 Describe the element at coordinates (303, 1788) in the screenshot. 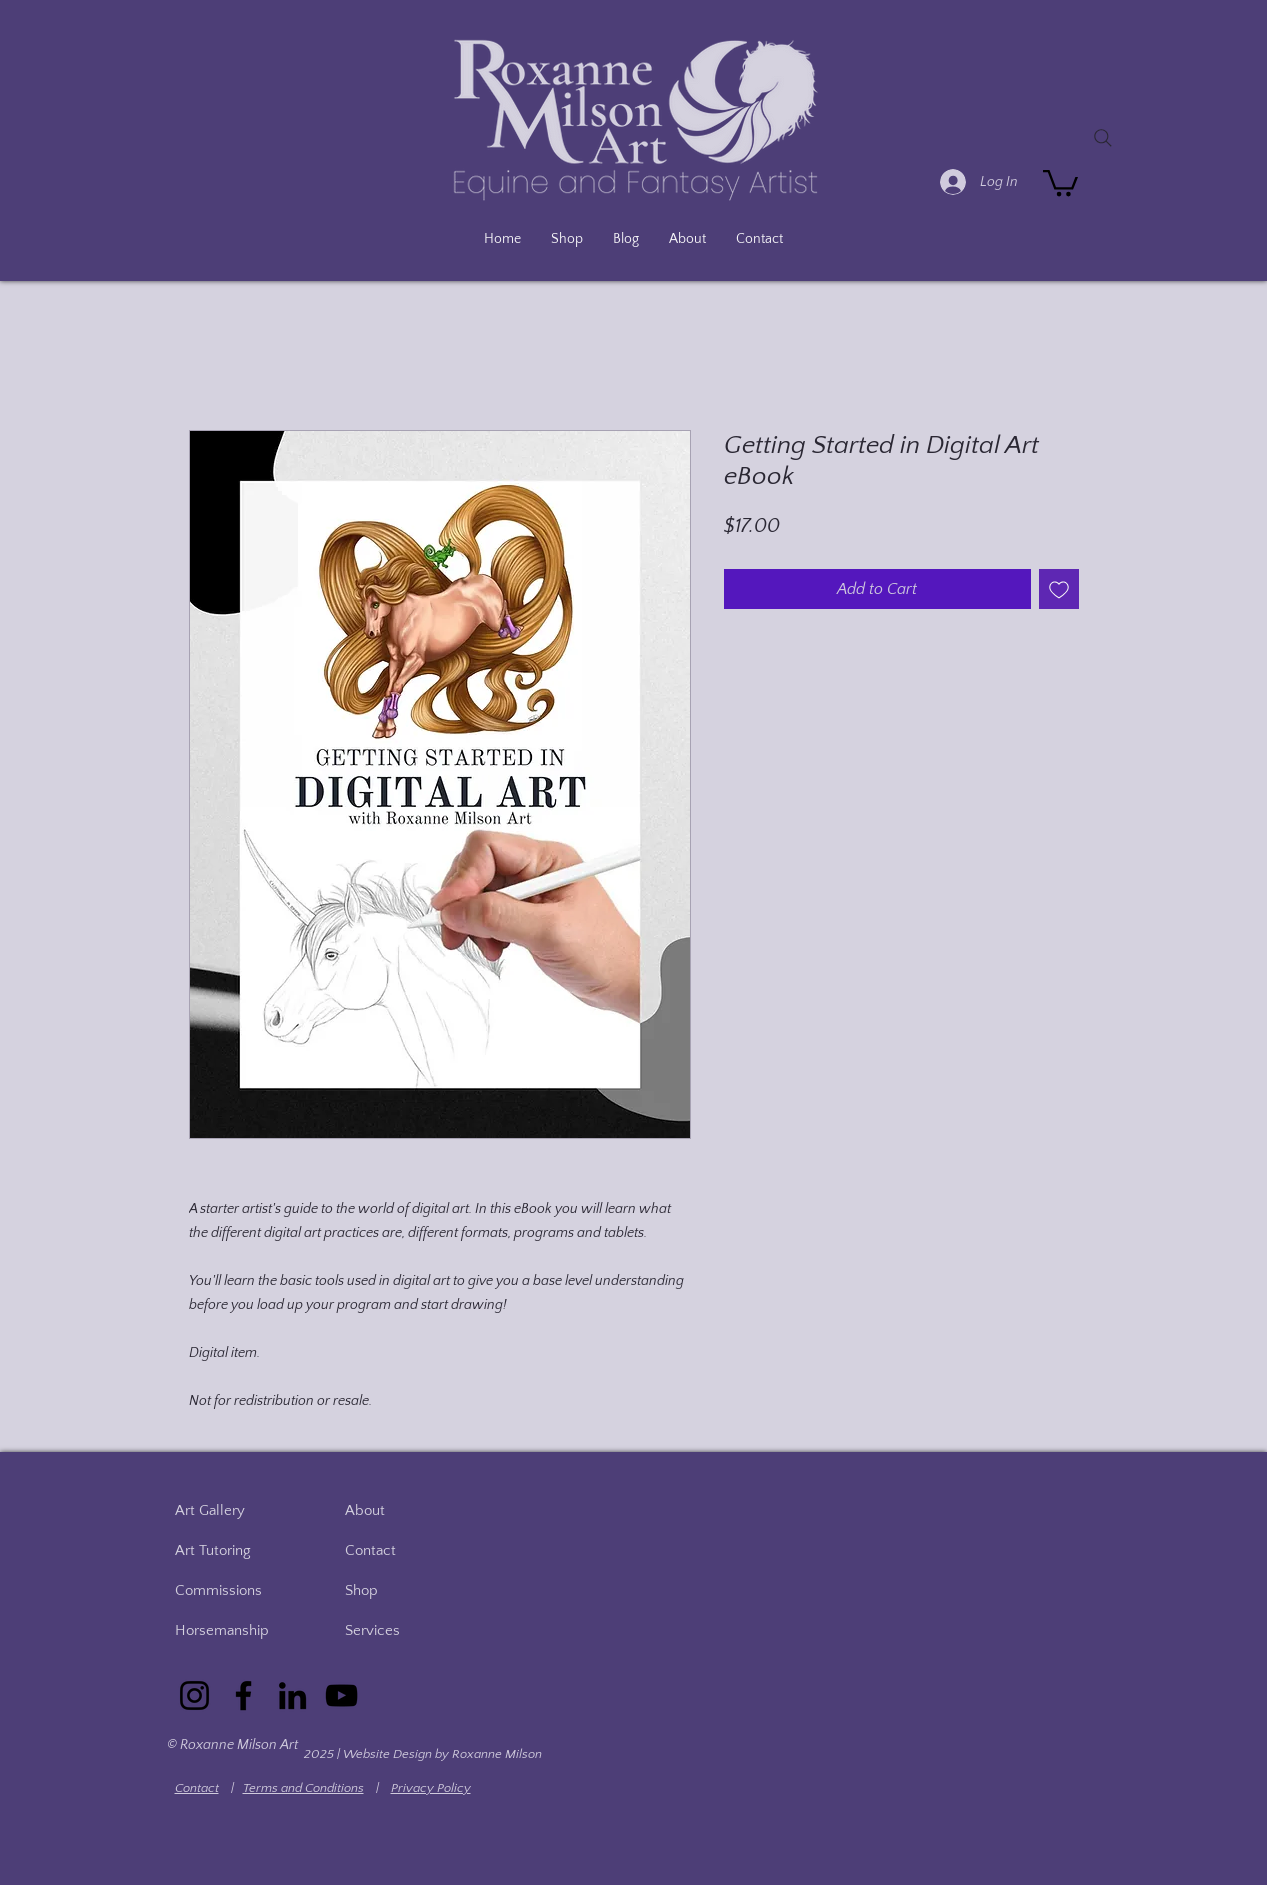

I see `Terms and Conditions` at that location.